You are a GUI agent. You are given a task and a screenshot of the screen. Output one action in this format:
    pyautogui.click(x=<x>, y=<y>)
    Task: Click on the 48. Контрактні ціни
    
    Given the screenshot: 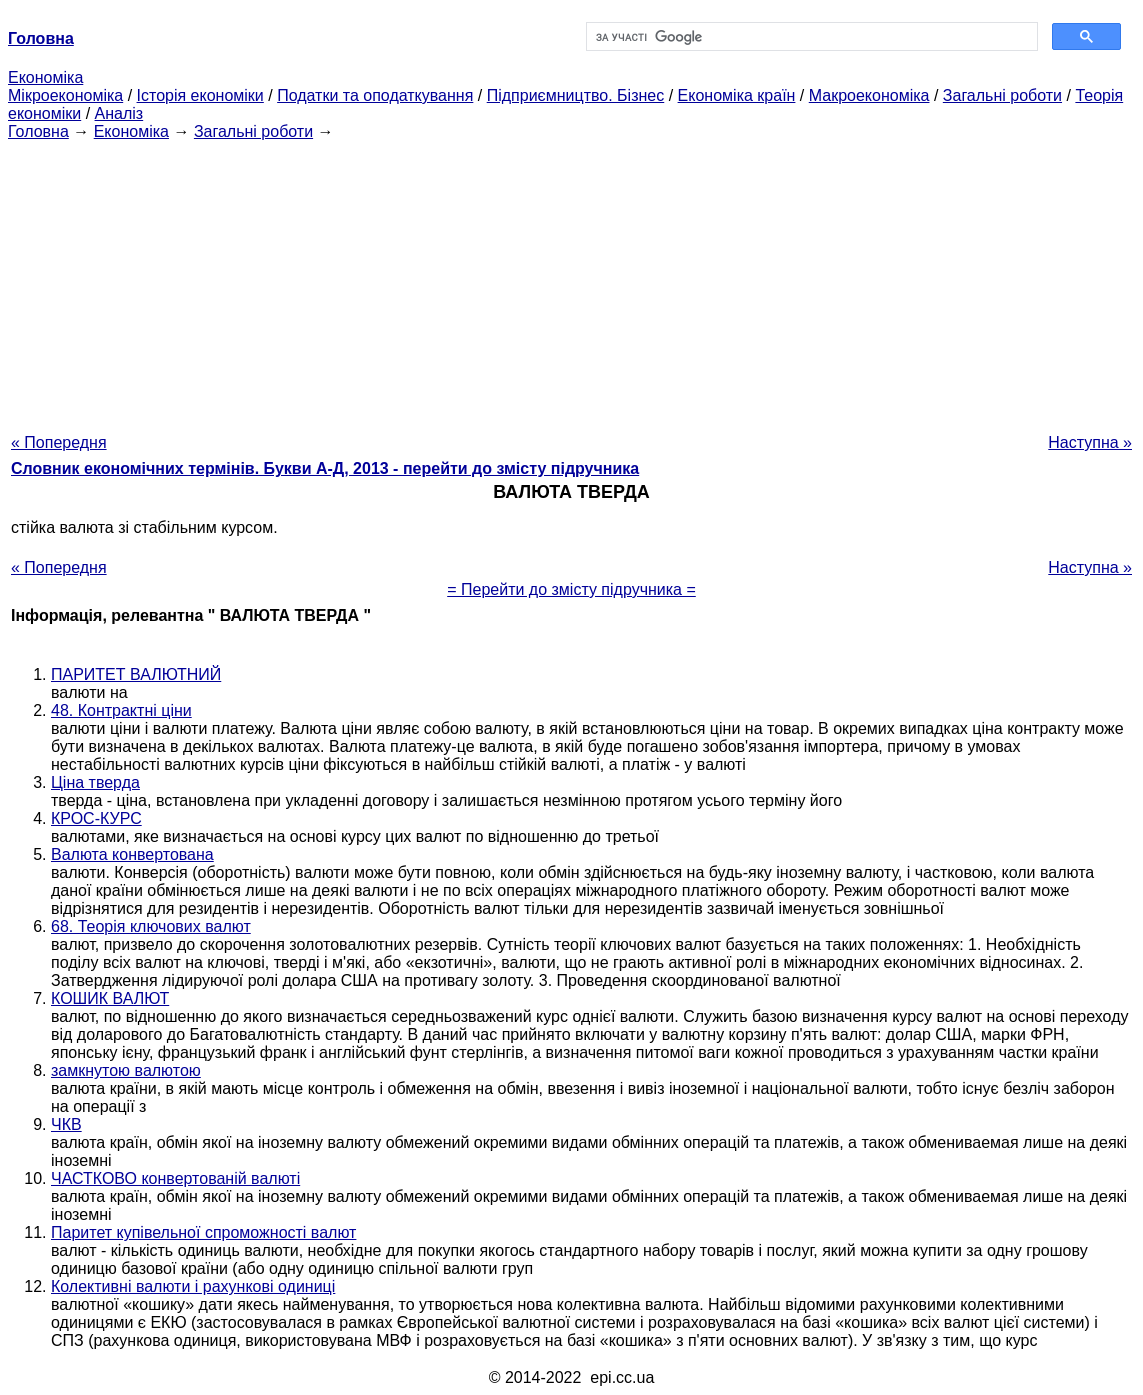 What is the action you would take?
    pyautogui.click(x=121, y=710)
    